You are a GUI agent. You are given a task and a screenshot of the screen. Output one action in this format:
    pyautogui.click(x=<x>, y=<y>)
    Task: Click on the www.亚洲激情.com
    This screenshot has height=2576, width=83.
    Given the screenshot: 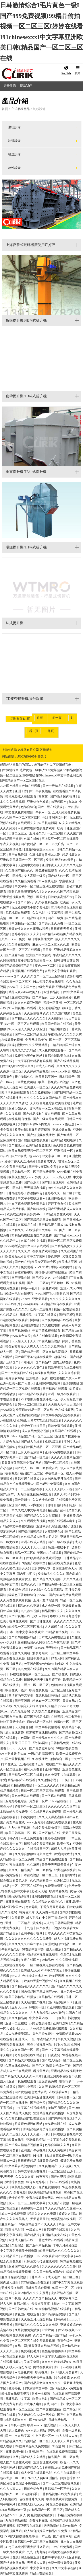 What is the action you would take?
    pyautogui.click(x=13, y=1753)
    